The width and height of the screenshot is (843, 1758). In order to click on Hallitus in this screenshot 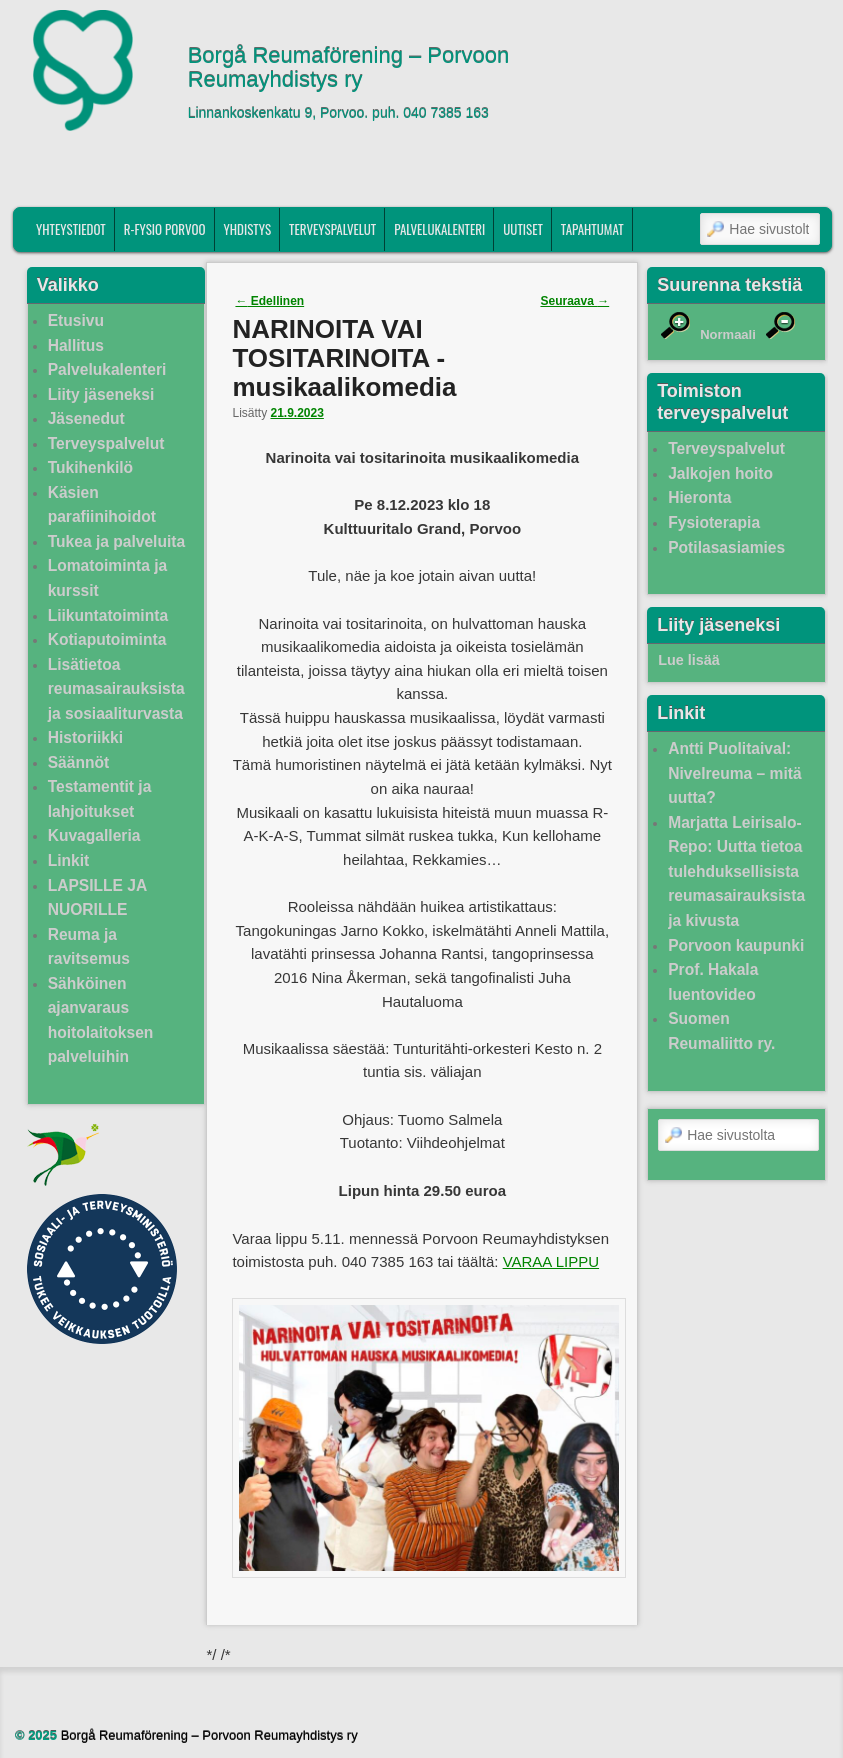, I will do `click(76, 345)`.